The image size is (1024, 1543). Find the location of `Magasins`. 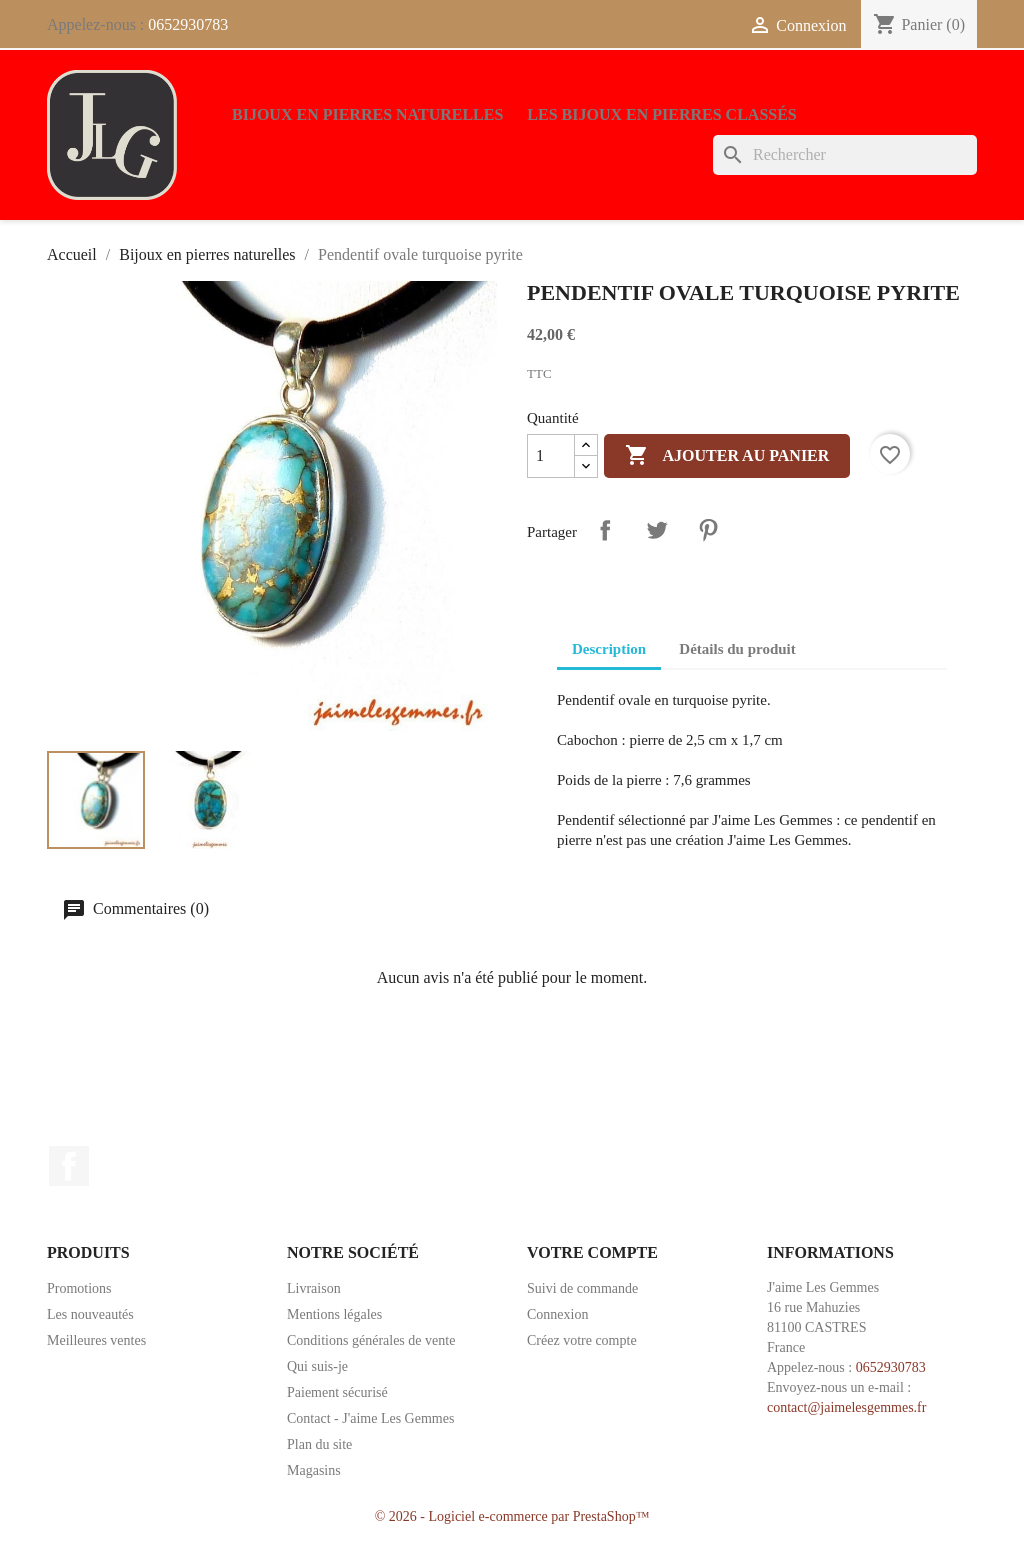

Magasins is located at coordinates (314, 1470).